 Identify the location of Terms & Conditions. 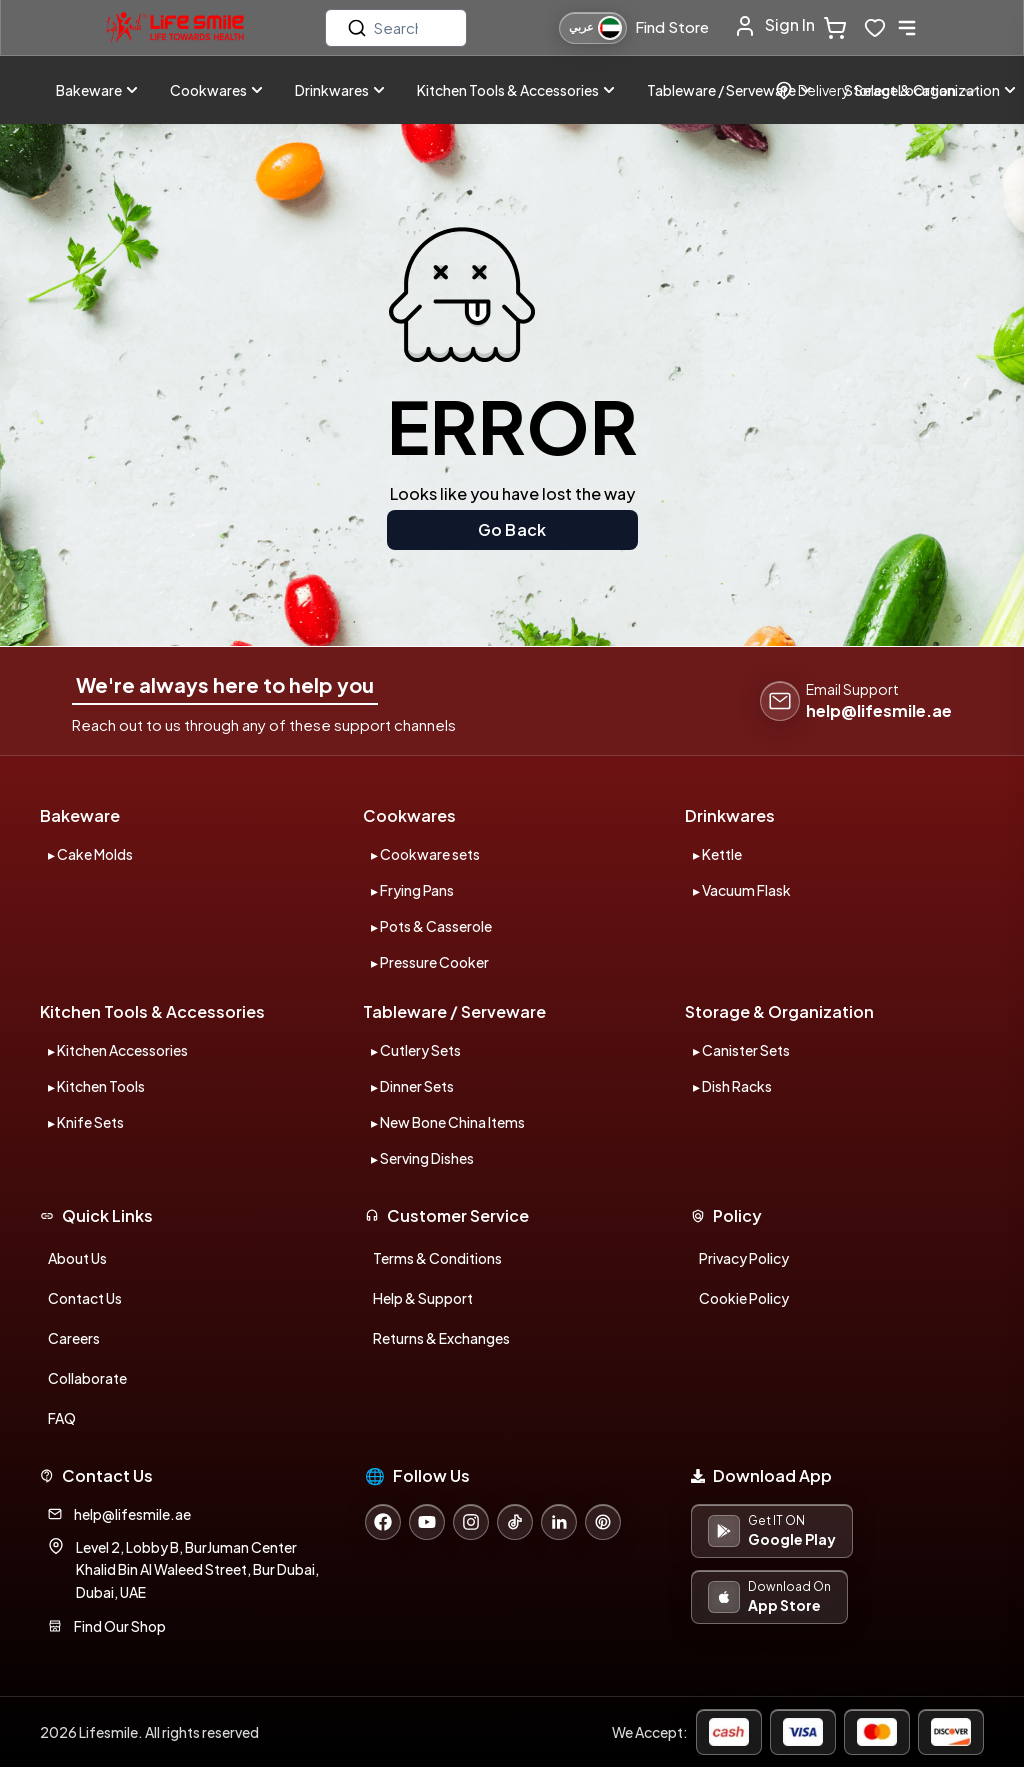
(437, 1258).